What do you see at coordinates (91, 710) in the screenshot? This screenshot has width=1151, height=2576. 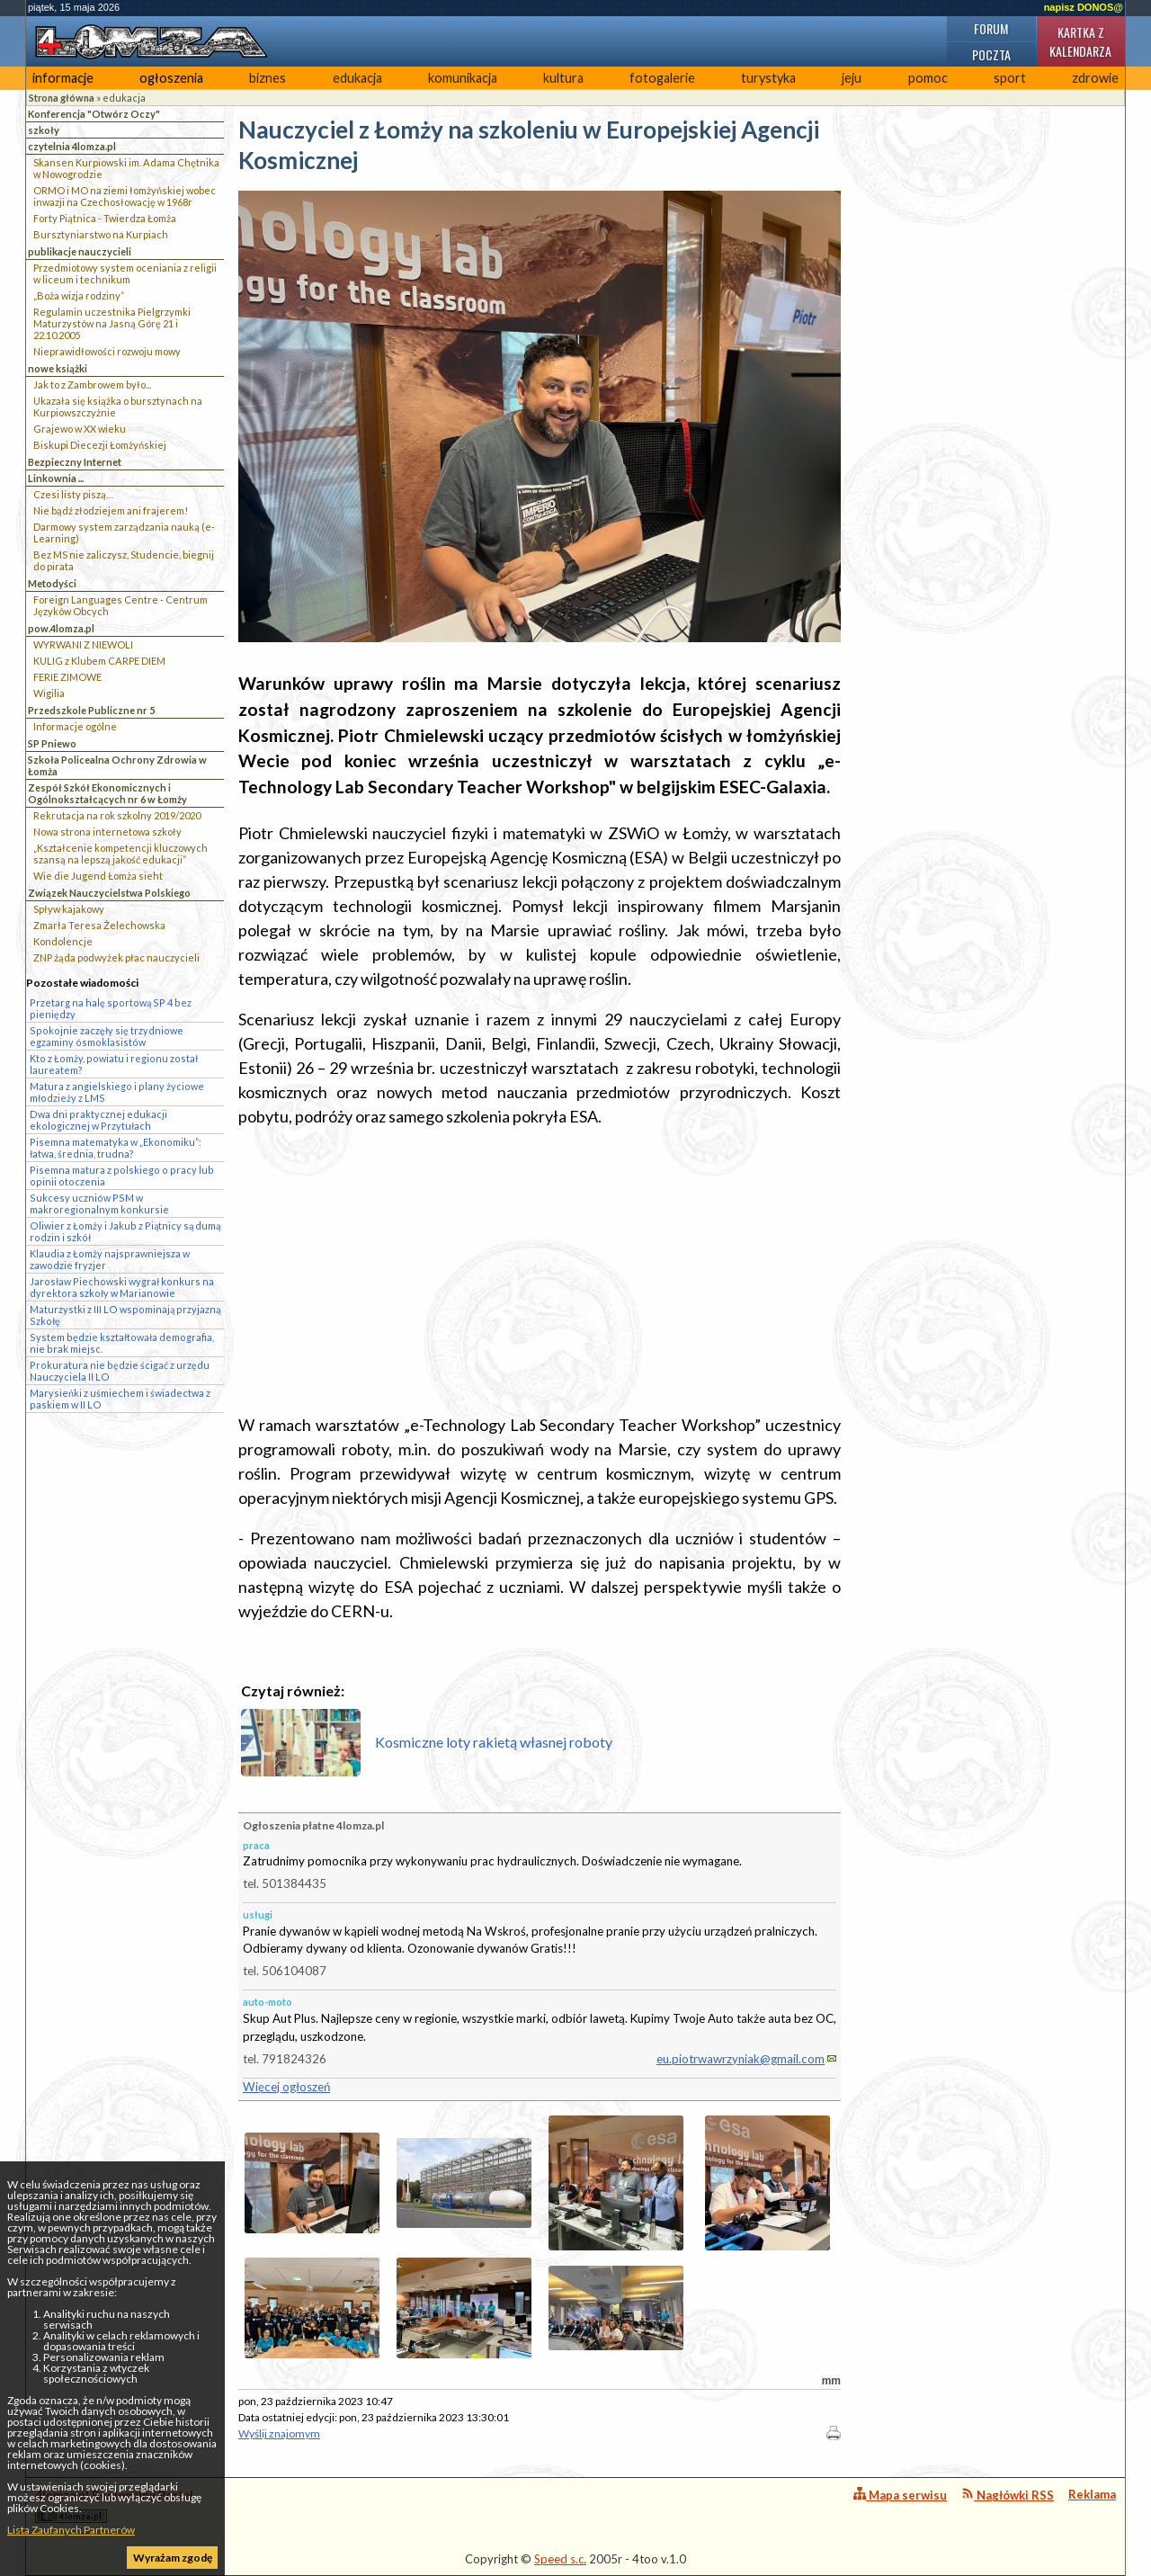 I see `Przedszkole Publiczne nr 5` at bounding box center [91, 710].